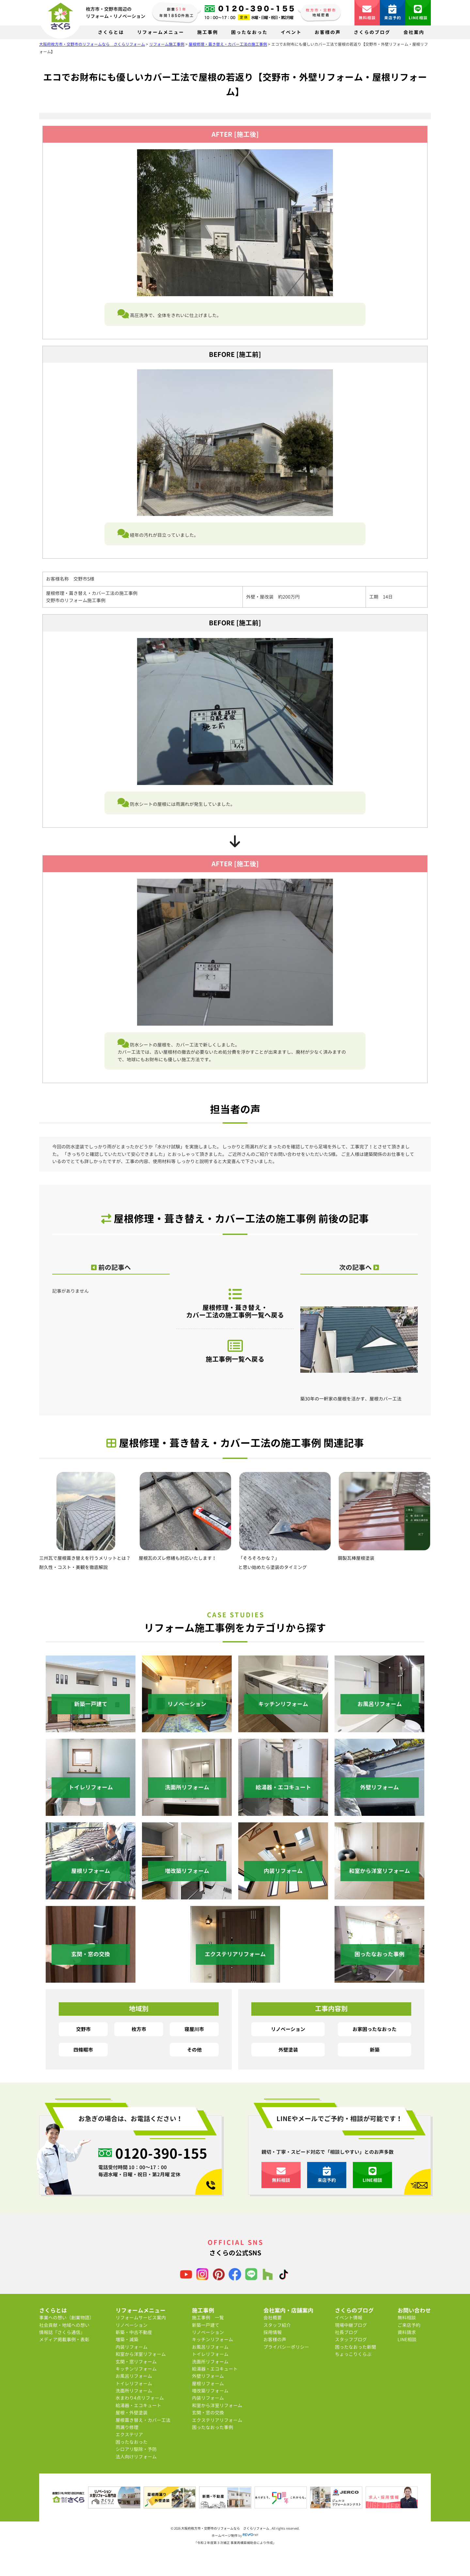  Describe the element at coordinates (235, 1303) in the screenshot. I see `屋根修理・葺き替え・カバー工法の施工事例一覧へ戻る` at that location.